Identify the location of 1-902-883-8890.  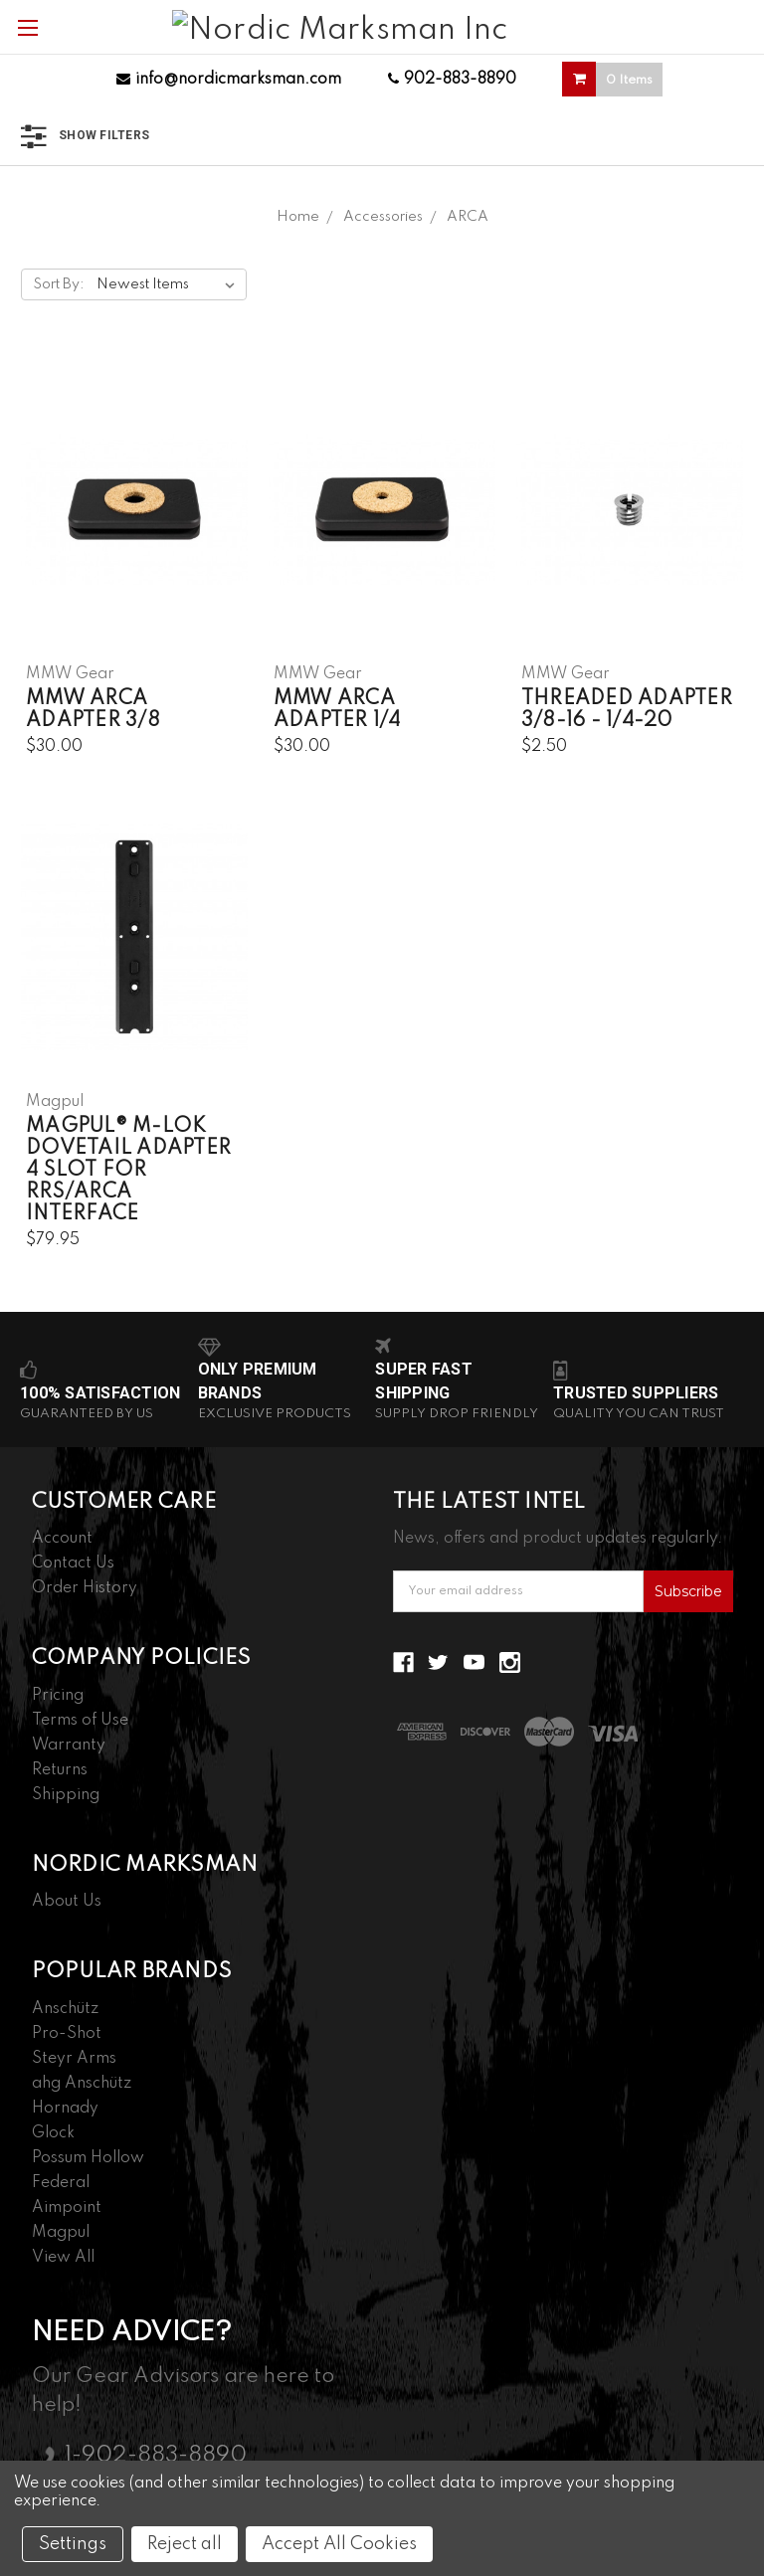
(156, 2456).